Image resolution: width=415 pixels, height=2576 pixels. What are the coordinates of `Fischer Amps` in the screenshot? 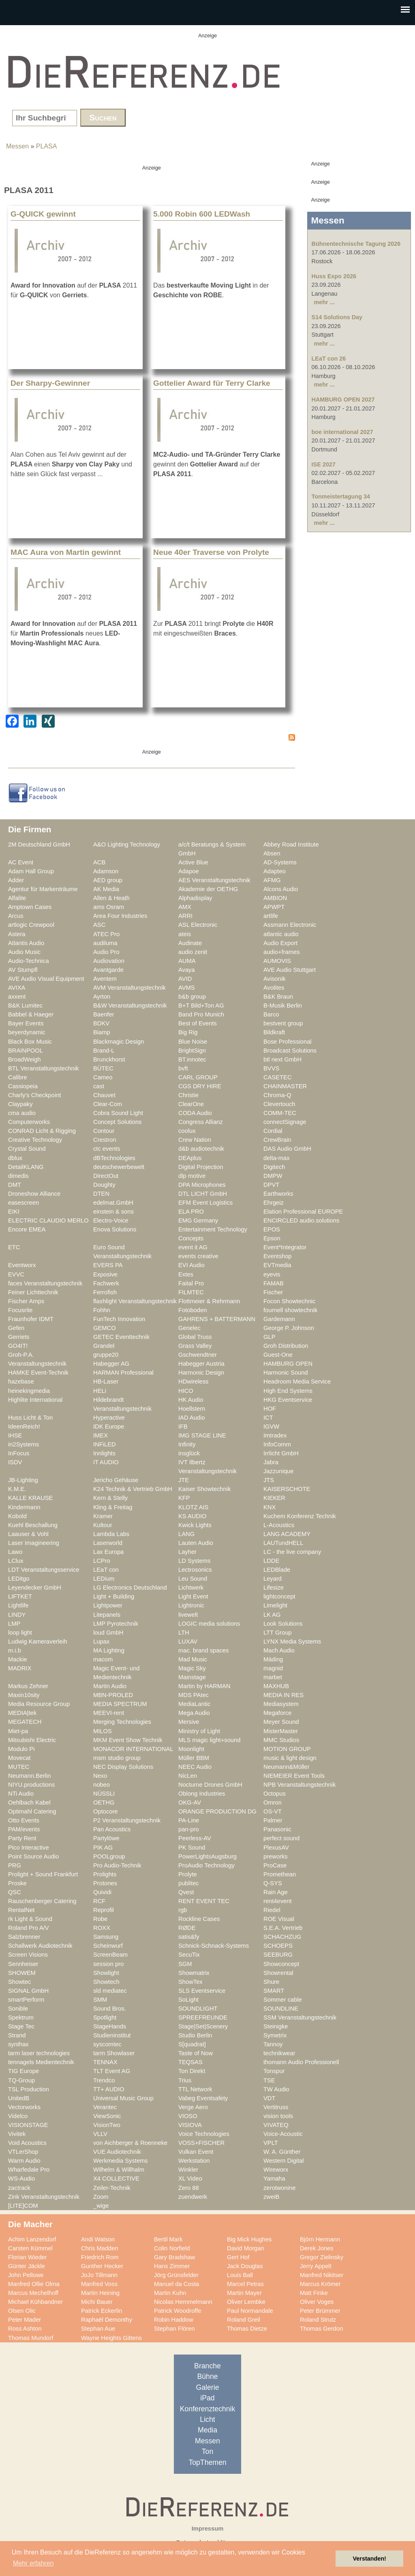 It's located at (26, 1301).